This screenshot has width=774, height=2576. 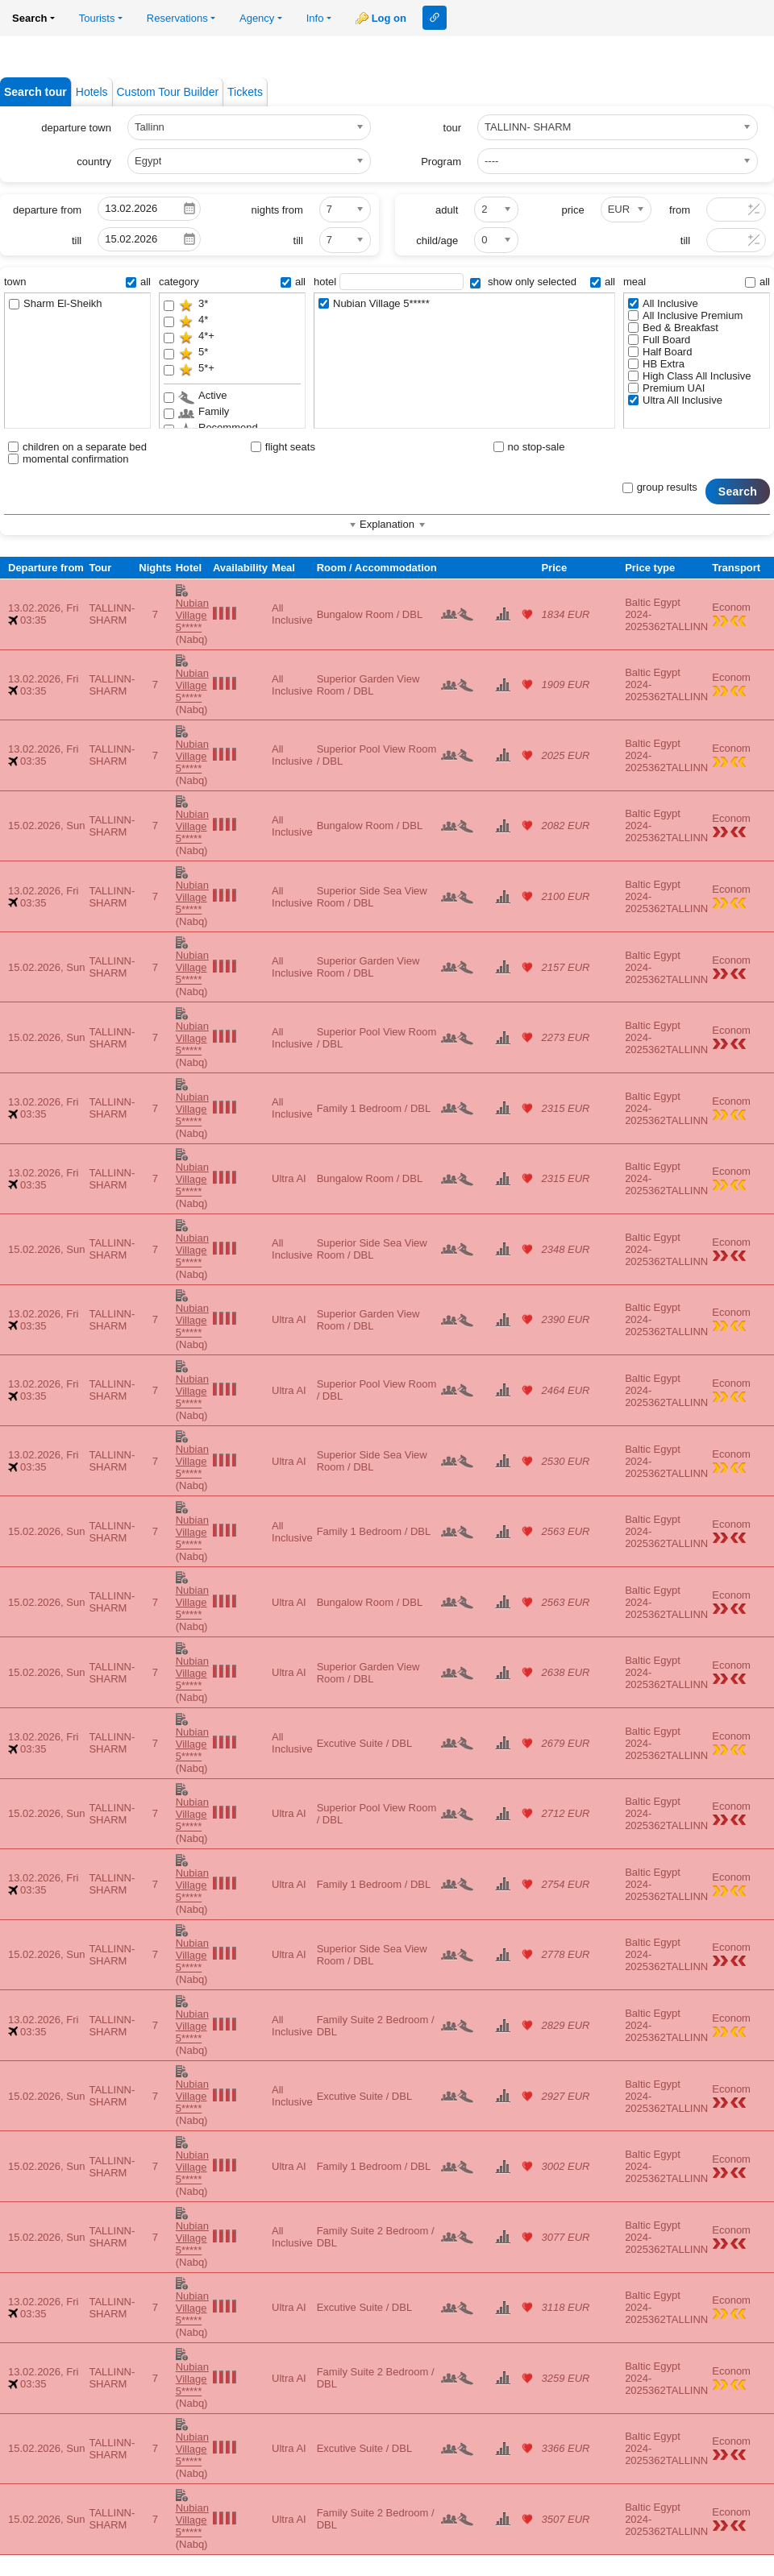 What do you see at coordinates (138, 282) in the screenshot?
I see `all` at bounding box center [138, 282].